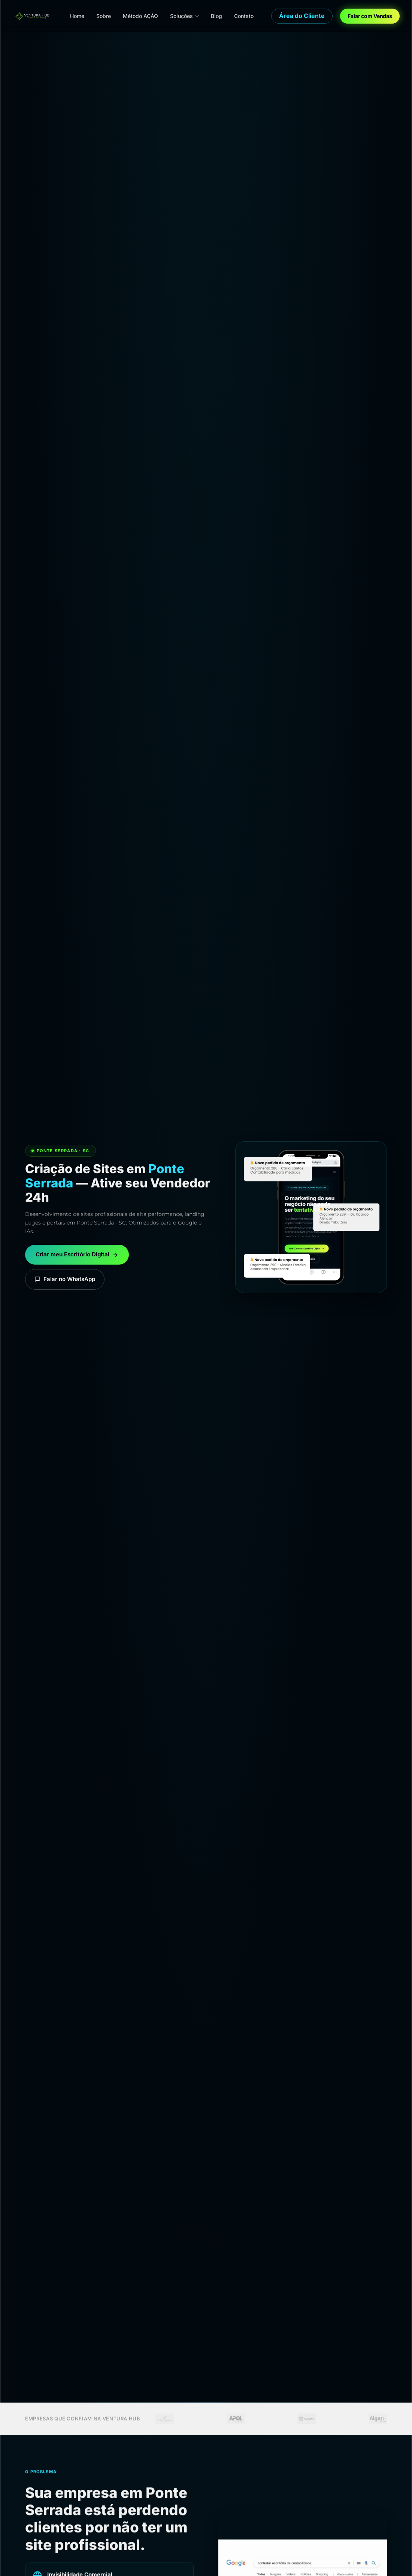  Describe the element at coordinates (244, 16) in the screenshot. I see `Contato` at that location.